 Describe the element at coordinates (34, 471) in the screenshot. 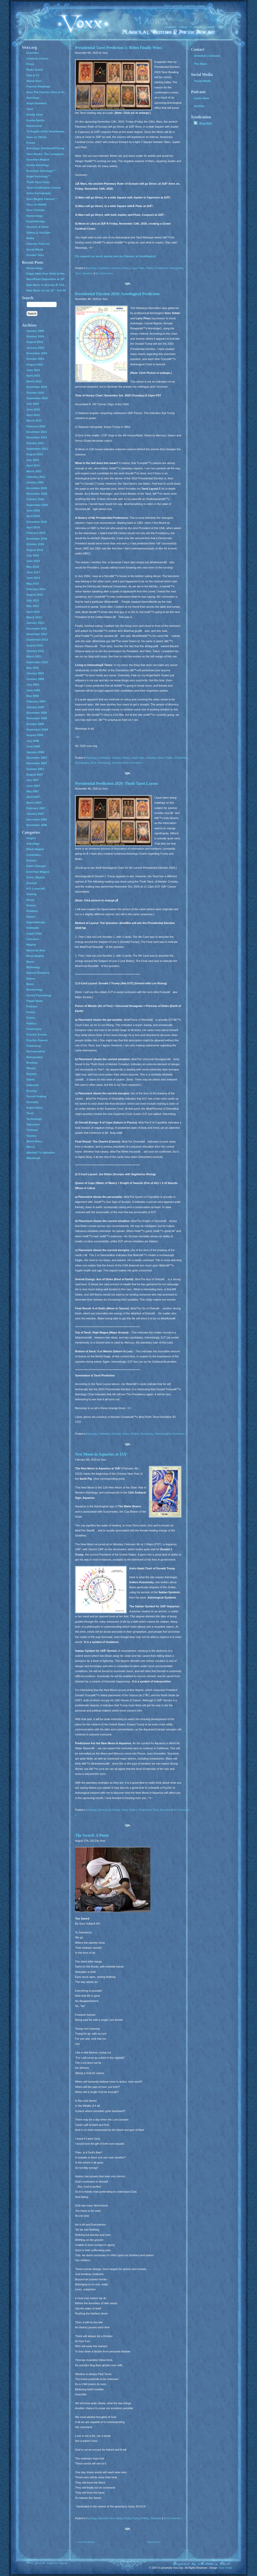

I see `March 2021` at that location.